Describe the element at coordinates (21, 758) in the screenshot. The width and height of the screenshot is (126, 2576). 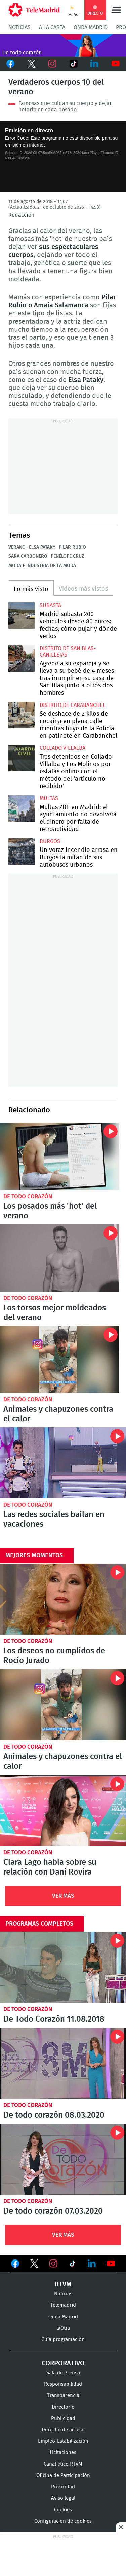
I see `Tres detenidos en Collado Villalba y Los Molinos por estafas online con el método del 'artículo no recibido'` at that location.